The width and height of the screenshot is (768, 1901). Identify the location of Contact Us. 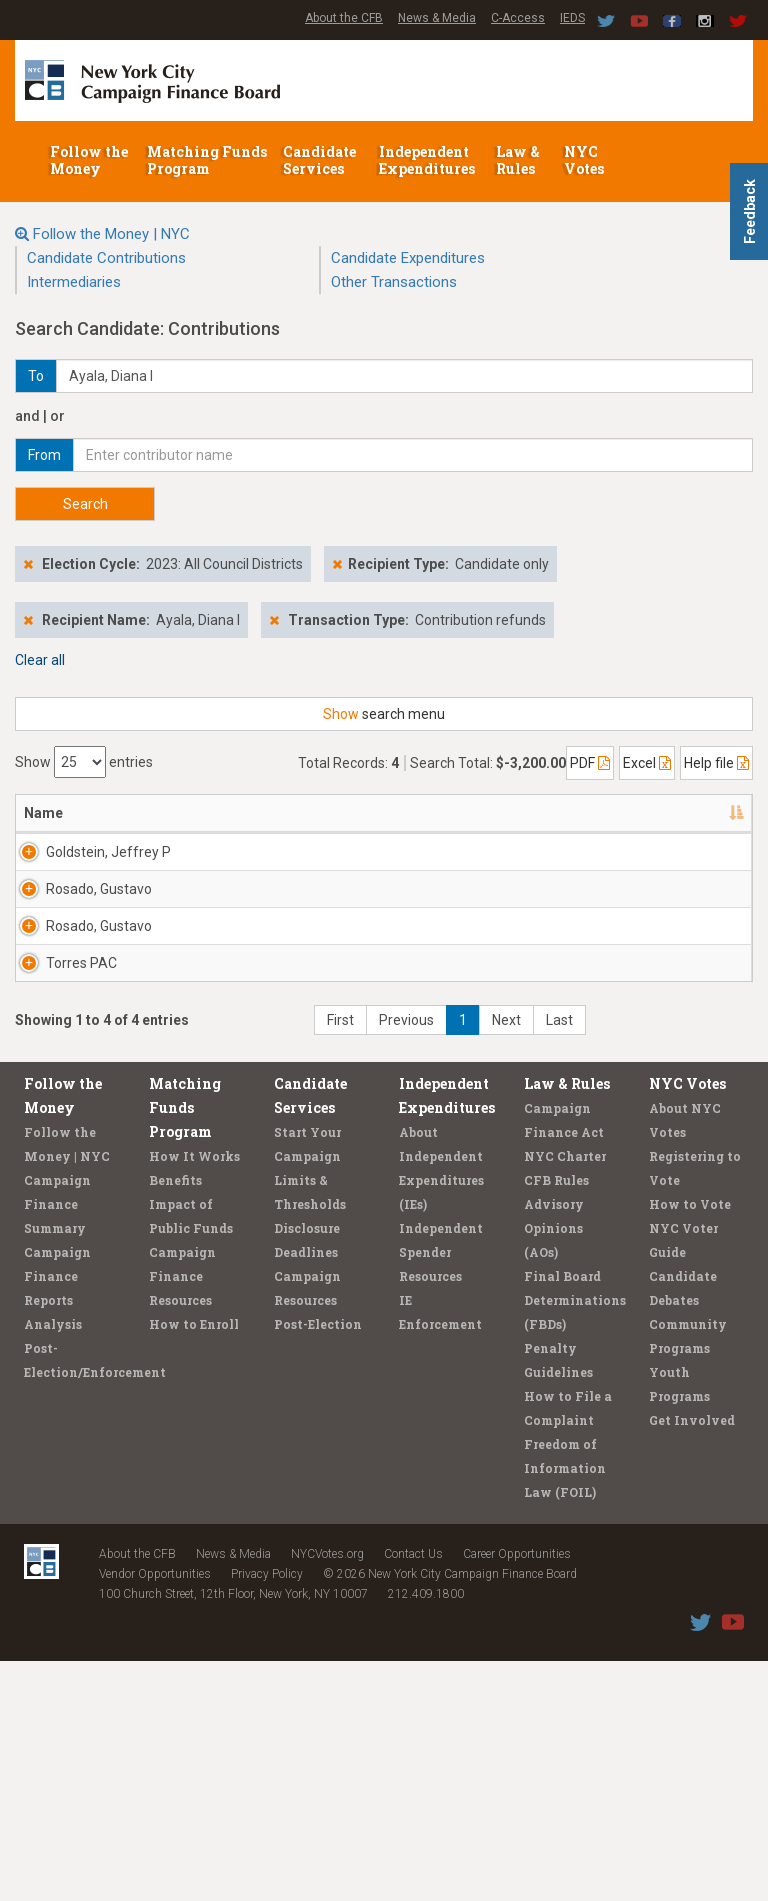
(413, 1794).